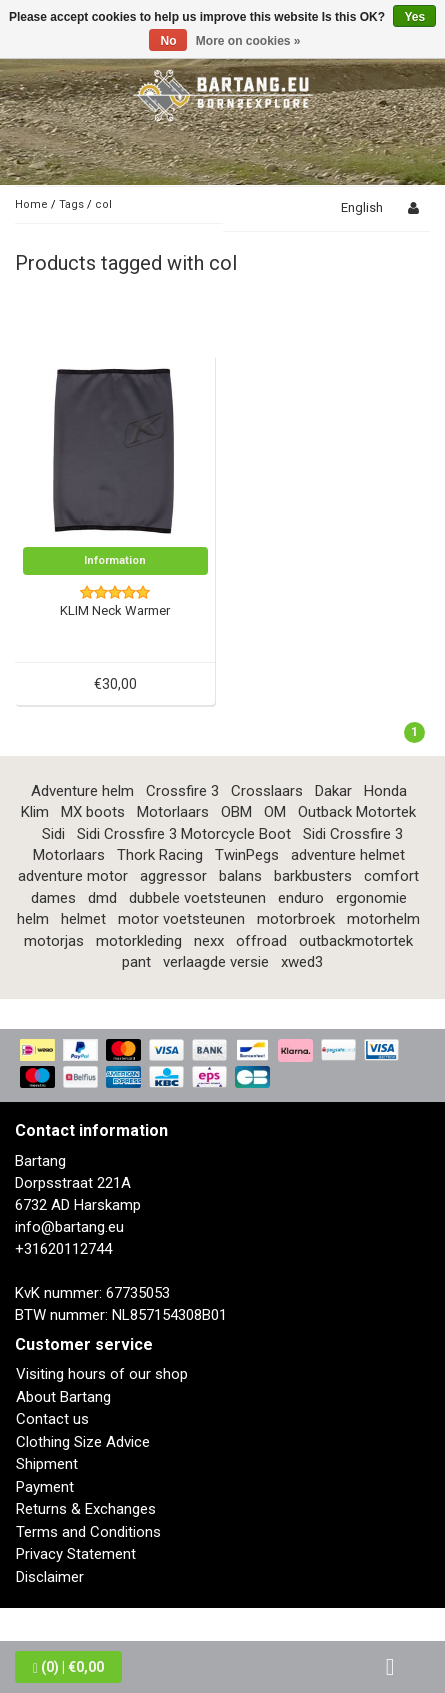 The image size is (445, 1693). Describe the element at coordinates (53, 898) in the screenshot. I see `dames` at that location.